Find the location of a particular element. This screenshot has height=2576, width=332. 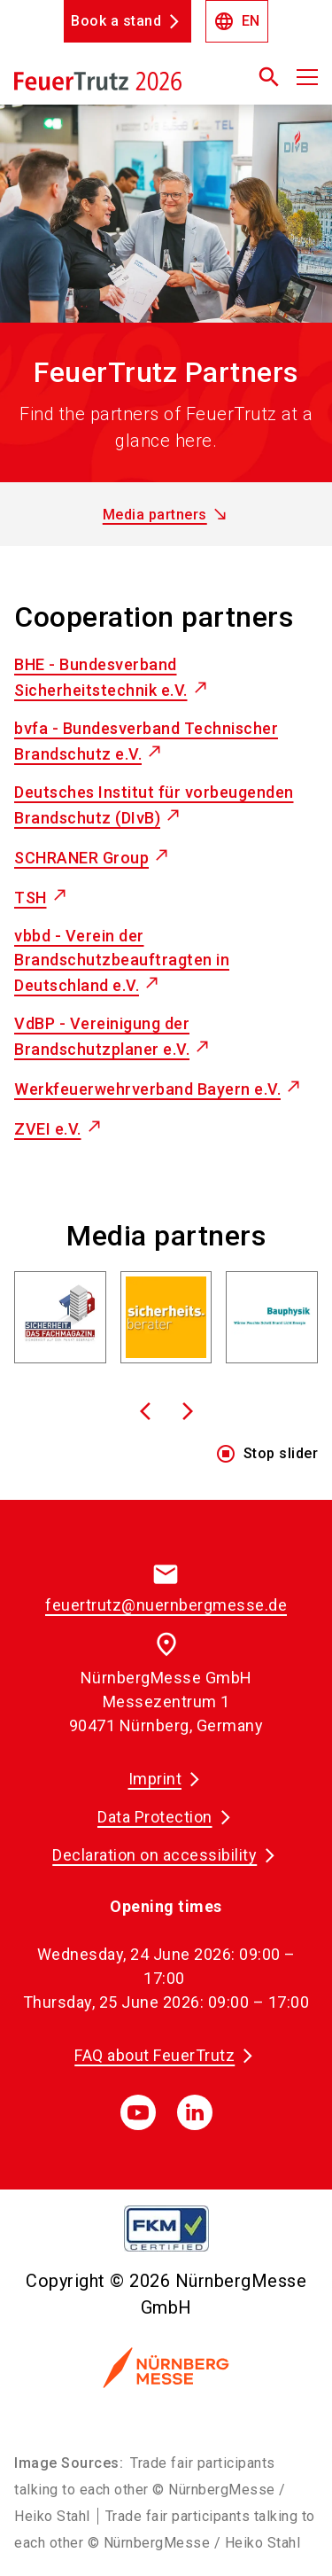

[search] is located at coordinates (269, 77).